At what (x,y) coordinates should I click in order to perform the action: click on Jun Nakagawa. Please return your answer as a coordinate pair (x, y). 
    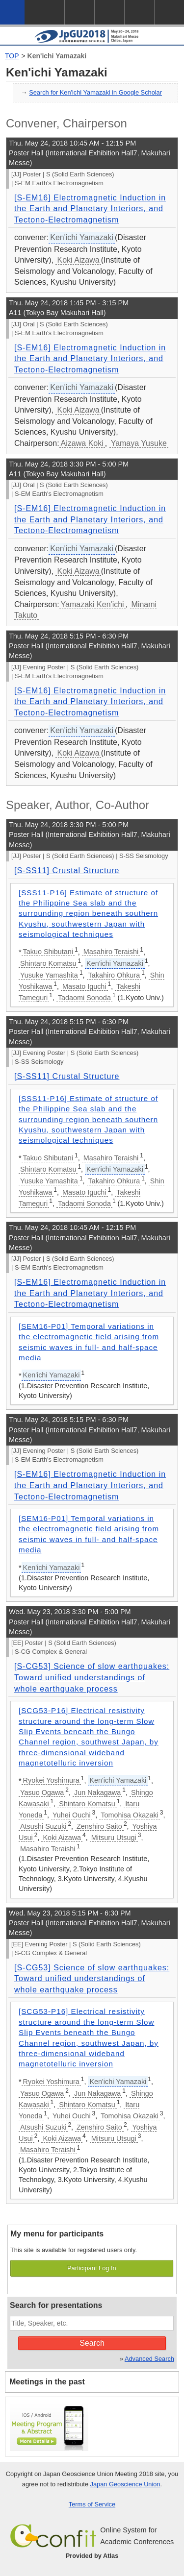
    Looking at the image, I should click on (97, 1792).